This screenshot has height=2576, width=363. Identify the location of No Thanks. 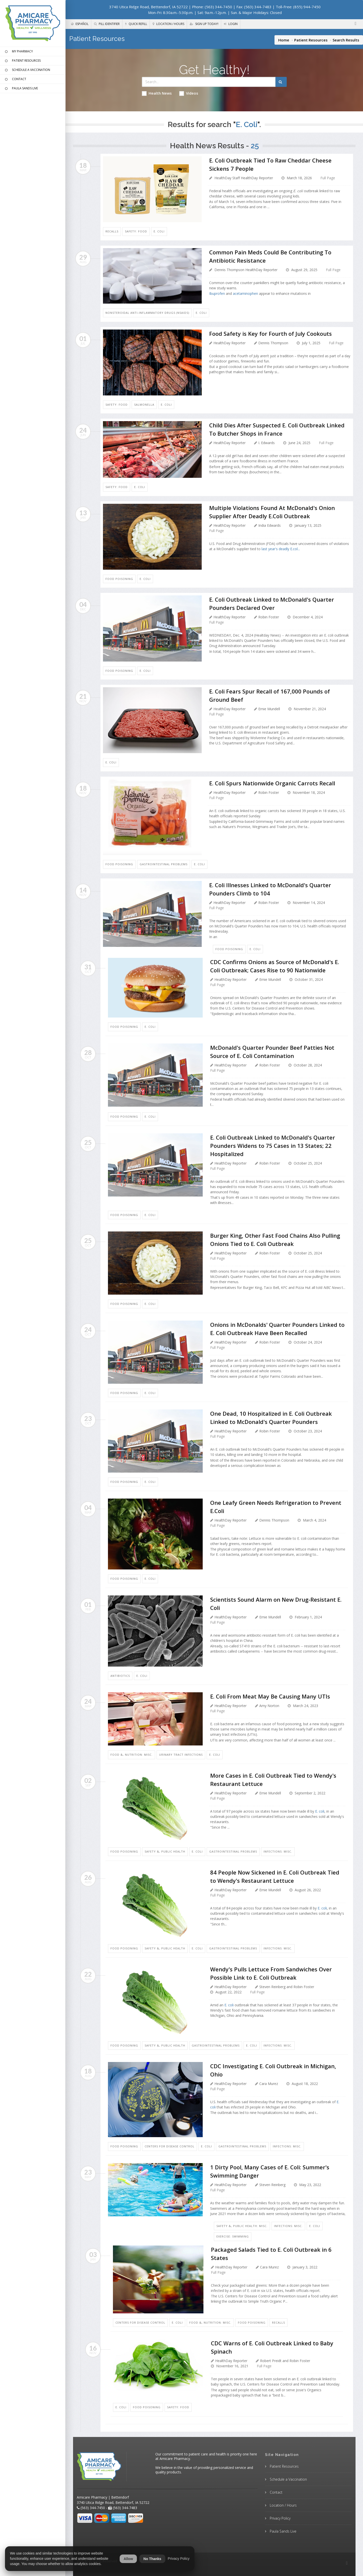
(152, 2559).